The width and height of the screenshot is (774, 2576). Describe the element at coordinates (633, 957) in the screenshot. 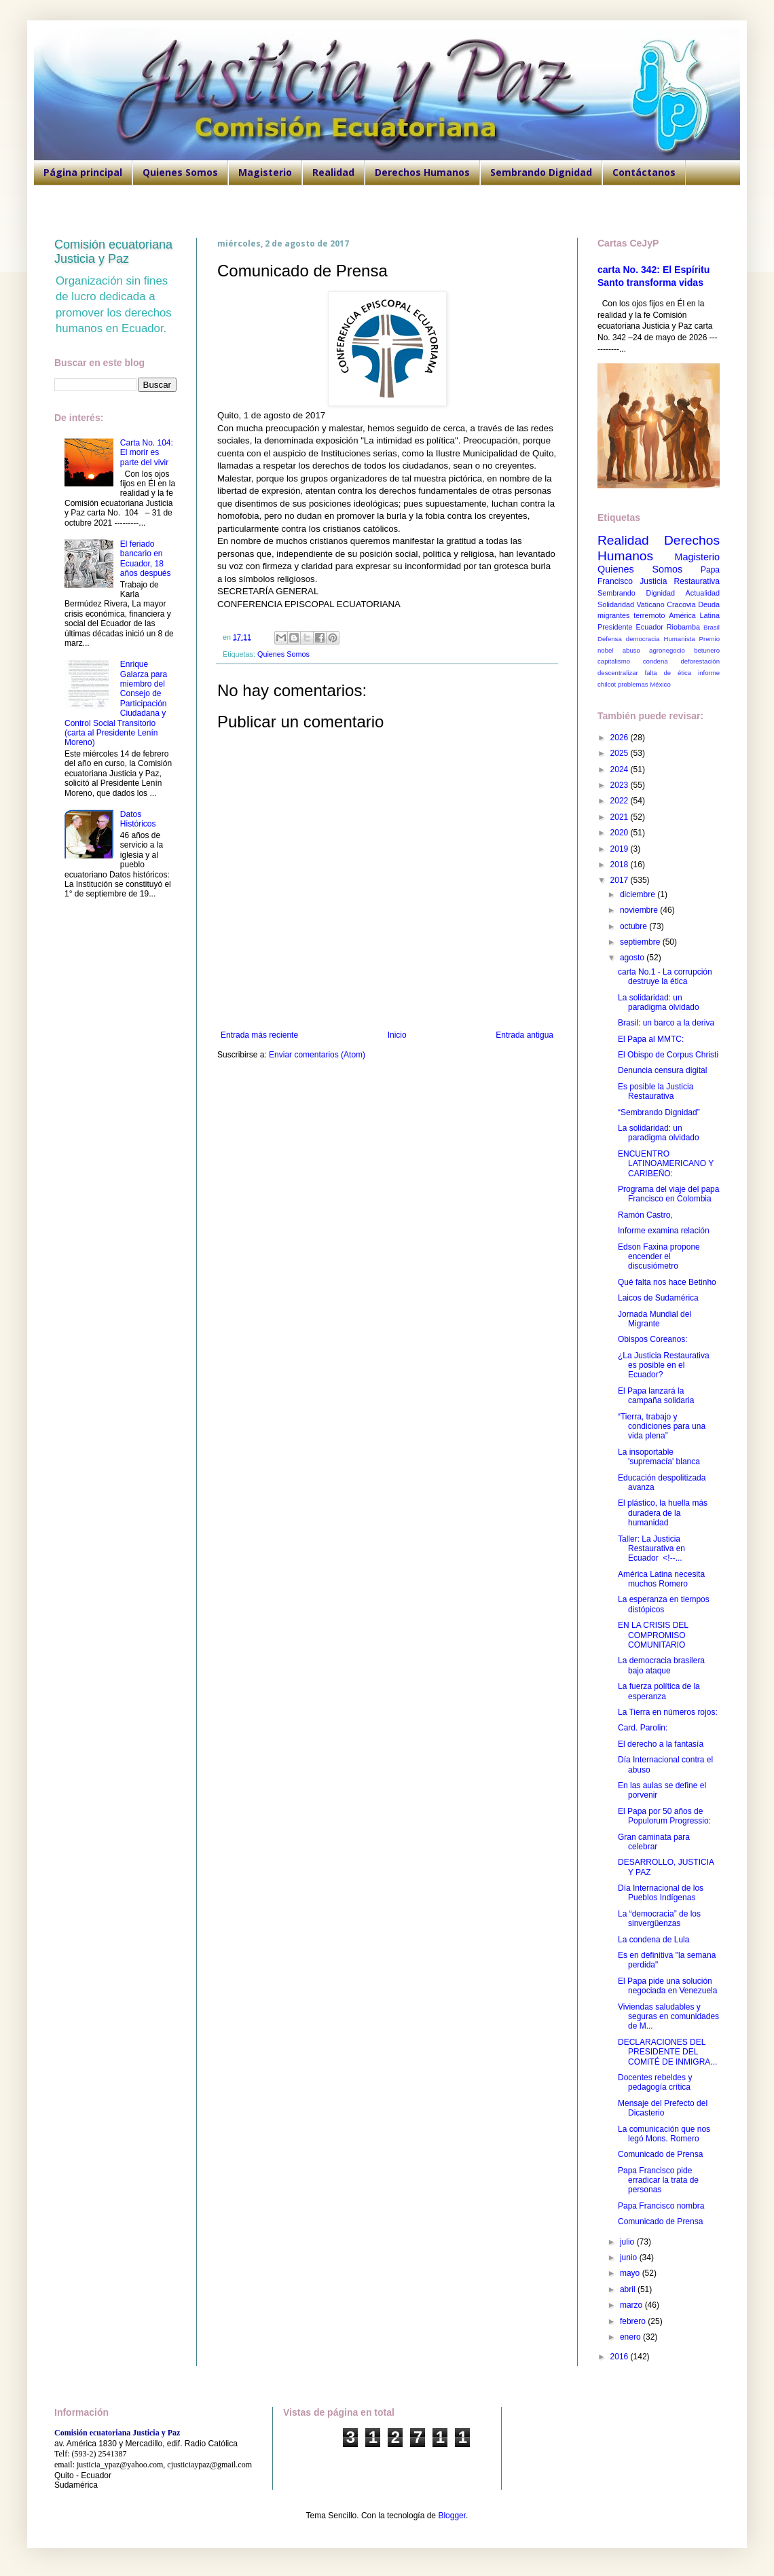

I see `agosto` at that location.